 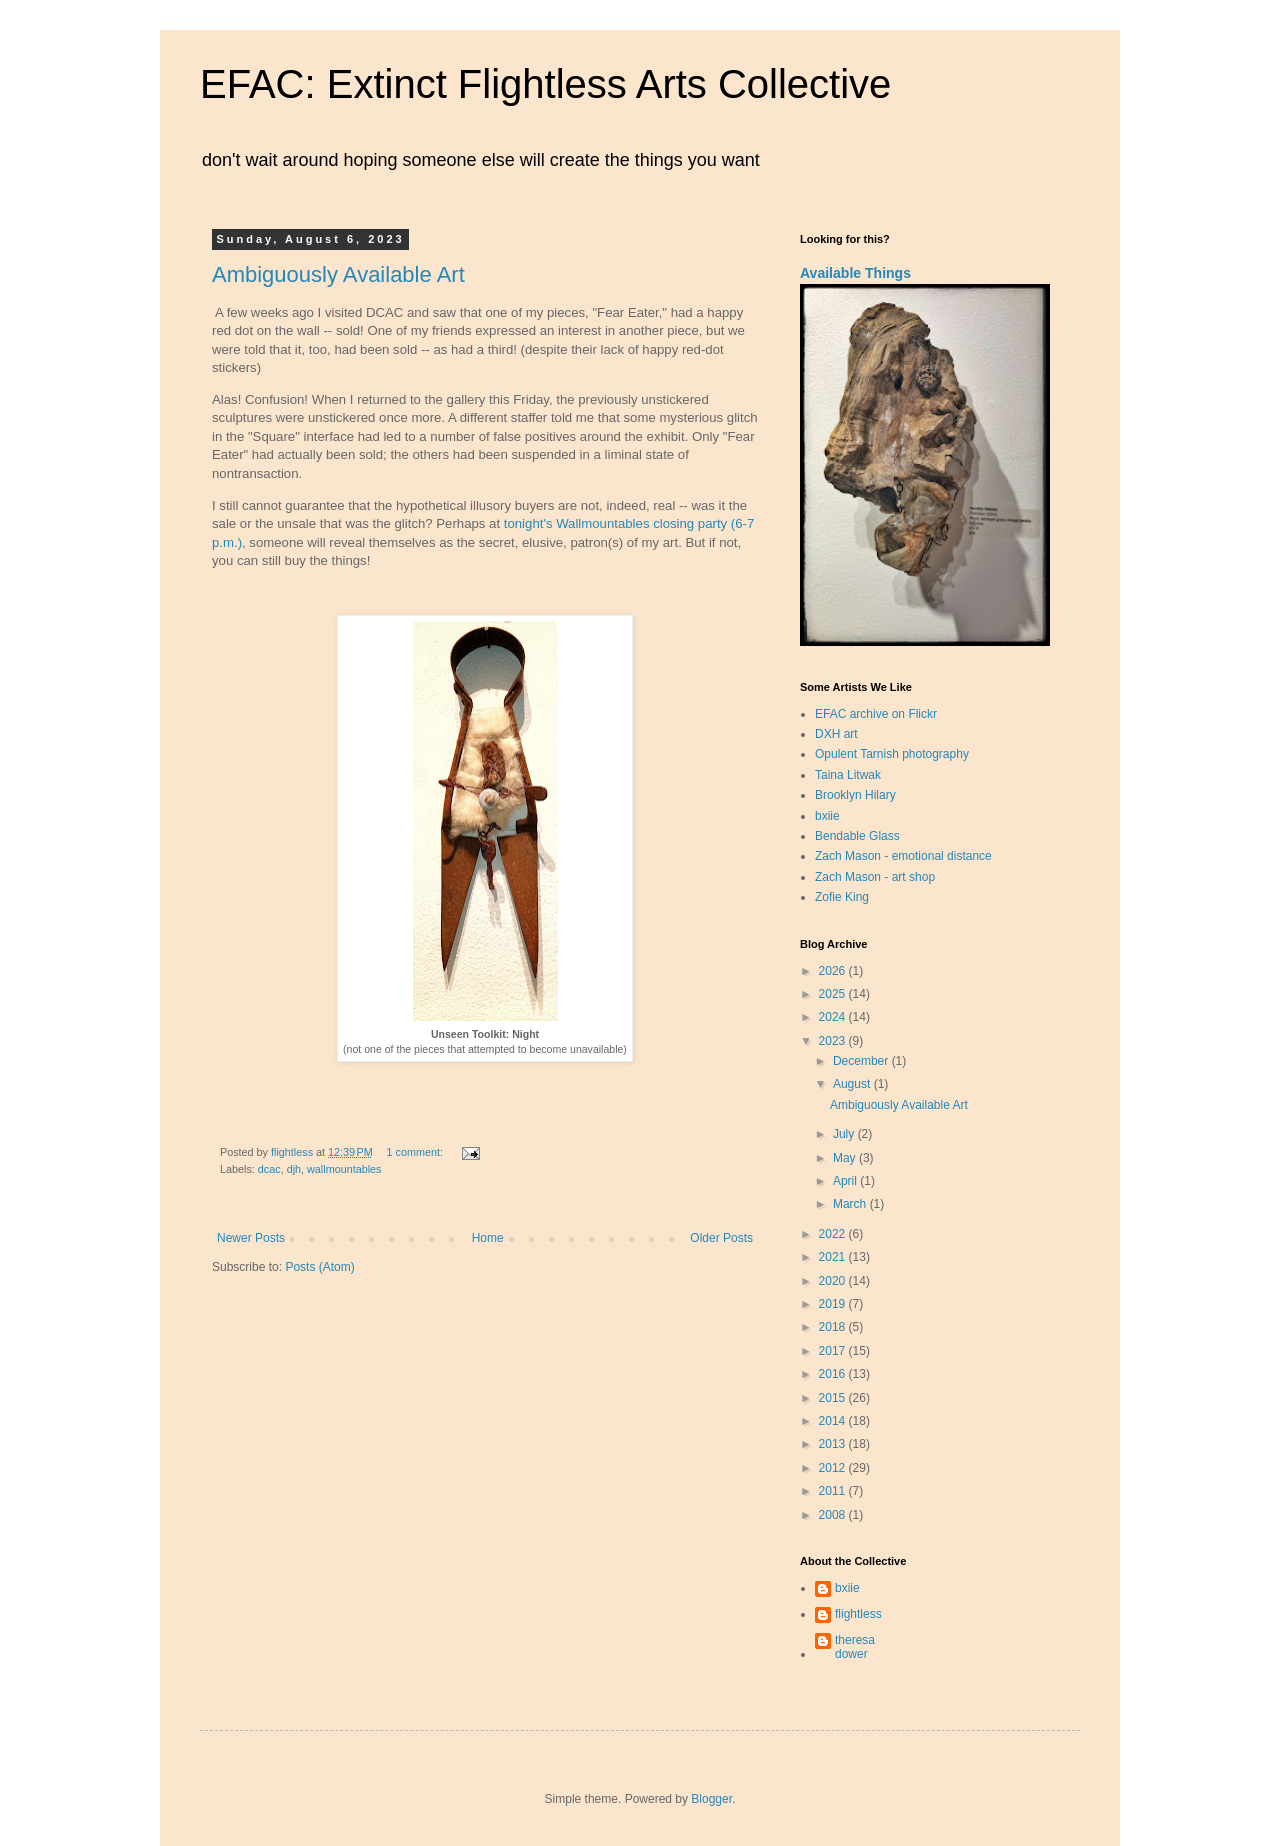 What do you see at coordinates (834, 1304) in the screenshot?
I see `2019` at bounding box center [834, 1304].